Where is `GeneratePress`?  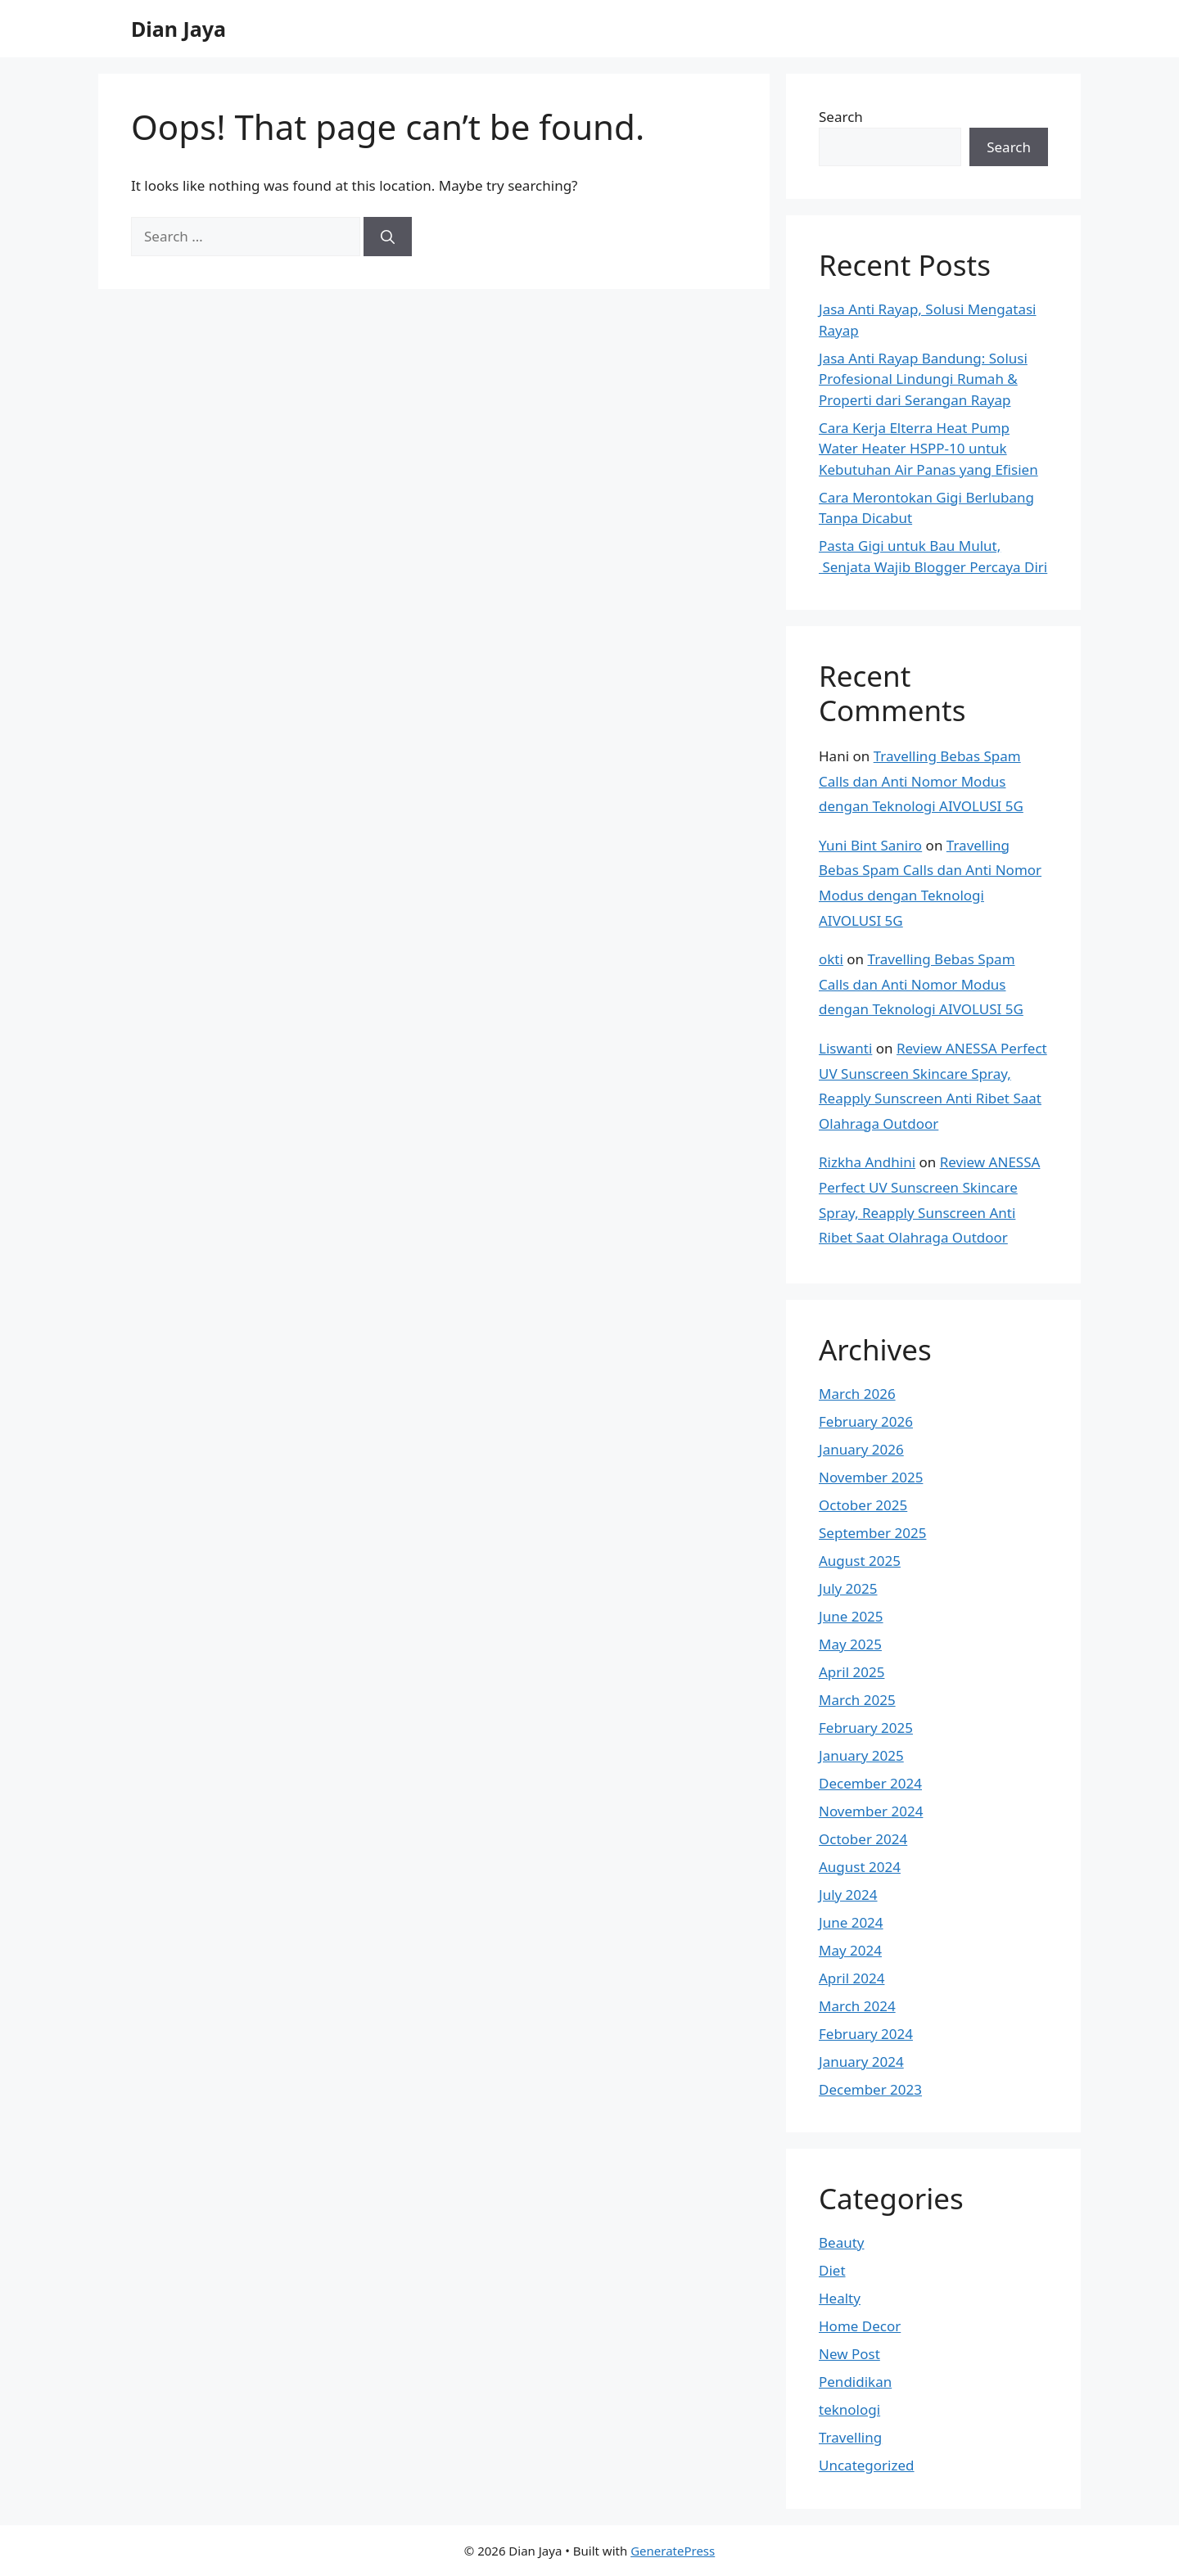 GeneratePress is located at coordinates (672, 2550).